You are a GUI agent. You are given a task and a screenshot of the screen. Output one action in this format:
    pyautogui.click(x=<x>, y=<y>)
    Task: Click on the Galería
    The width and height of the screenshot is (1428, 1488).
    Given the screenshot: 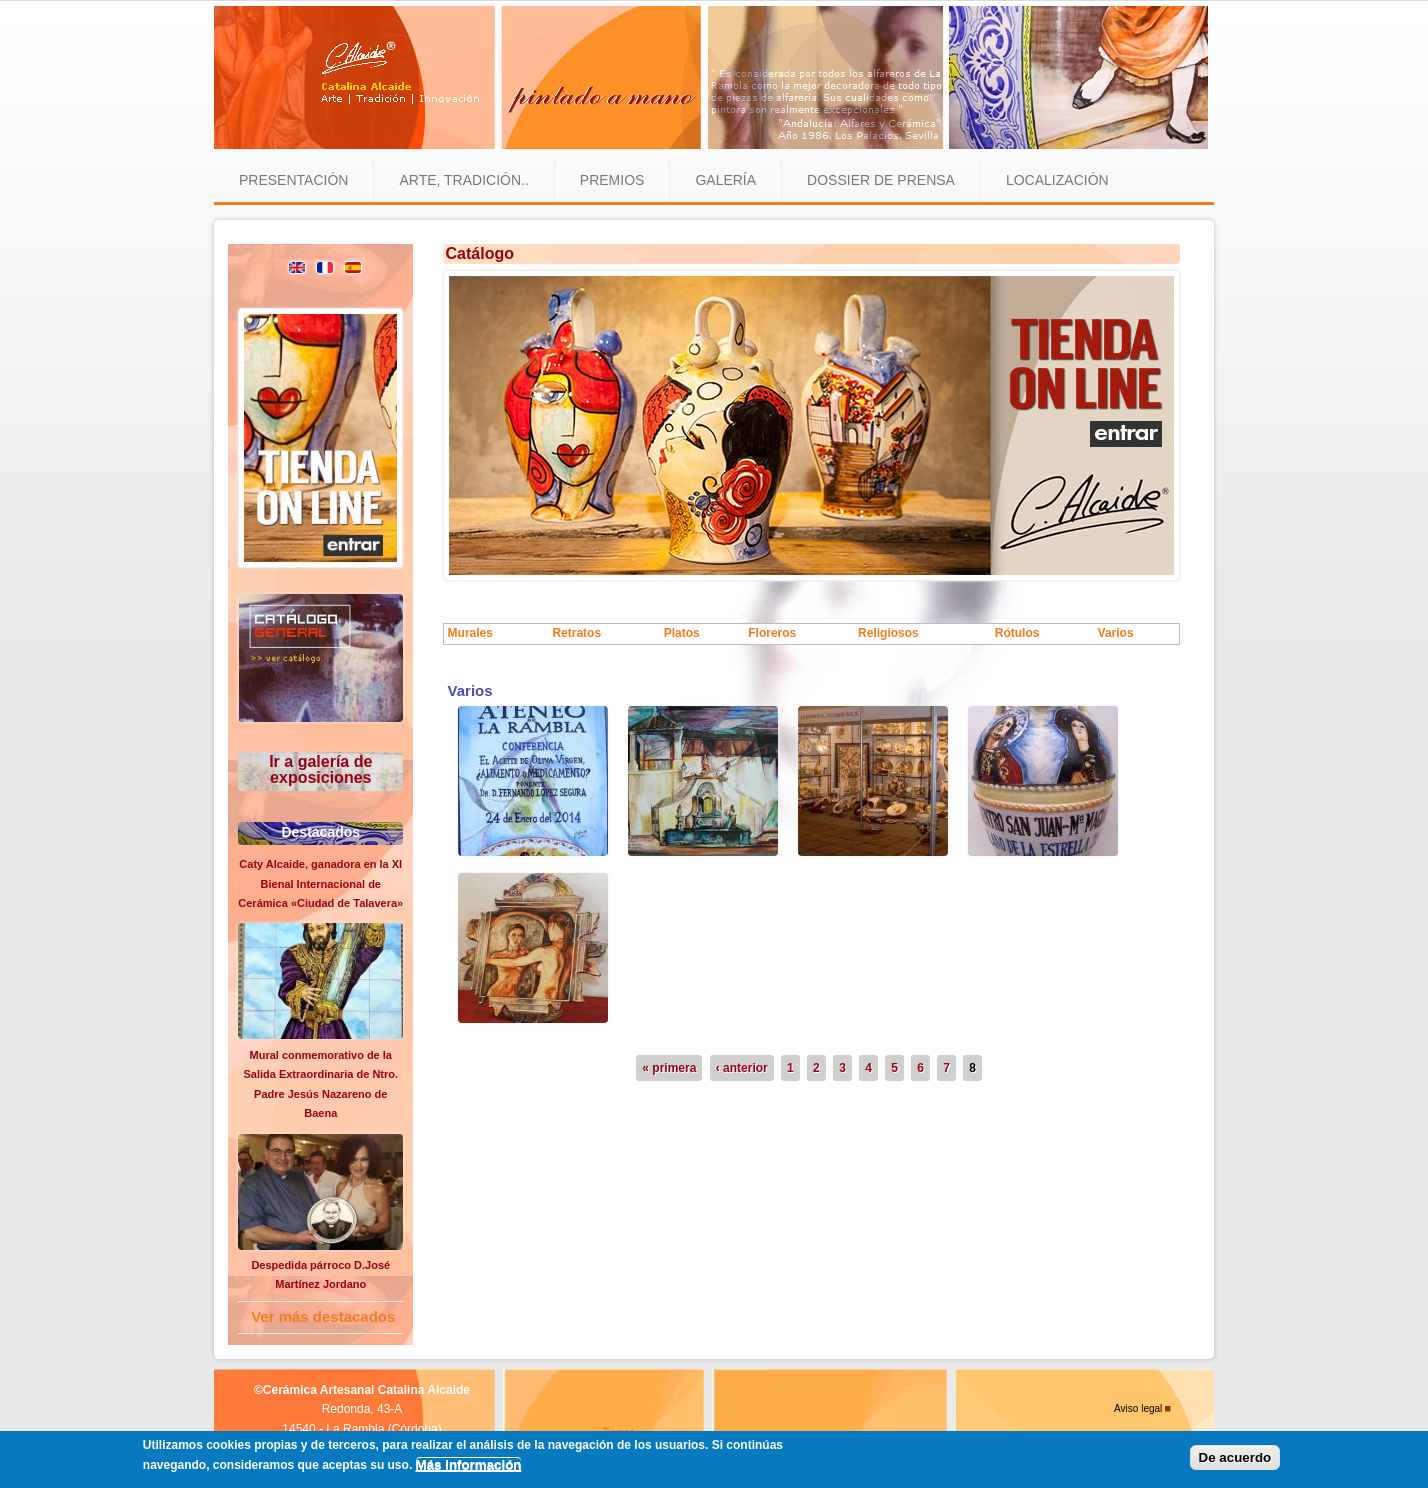 What is the action you would take?
    pyautogui.click(x=725, y=180)
    